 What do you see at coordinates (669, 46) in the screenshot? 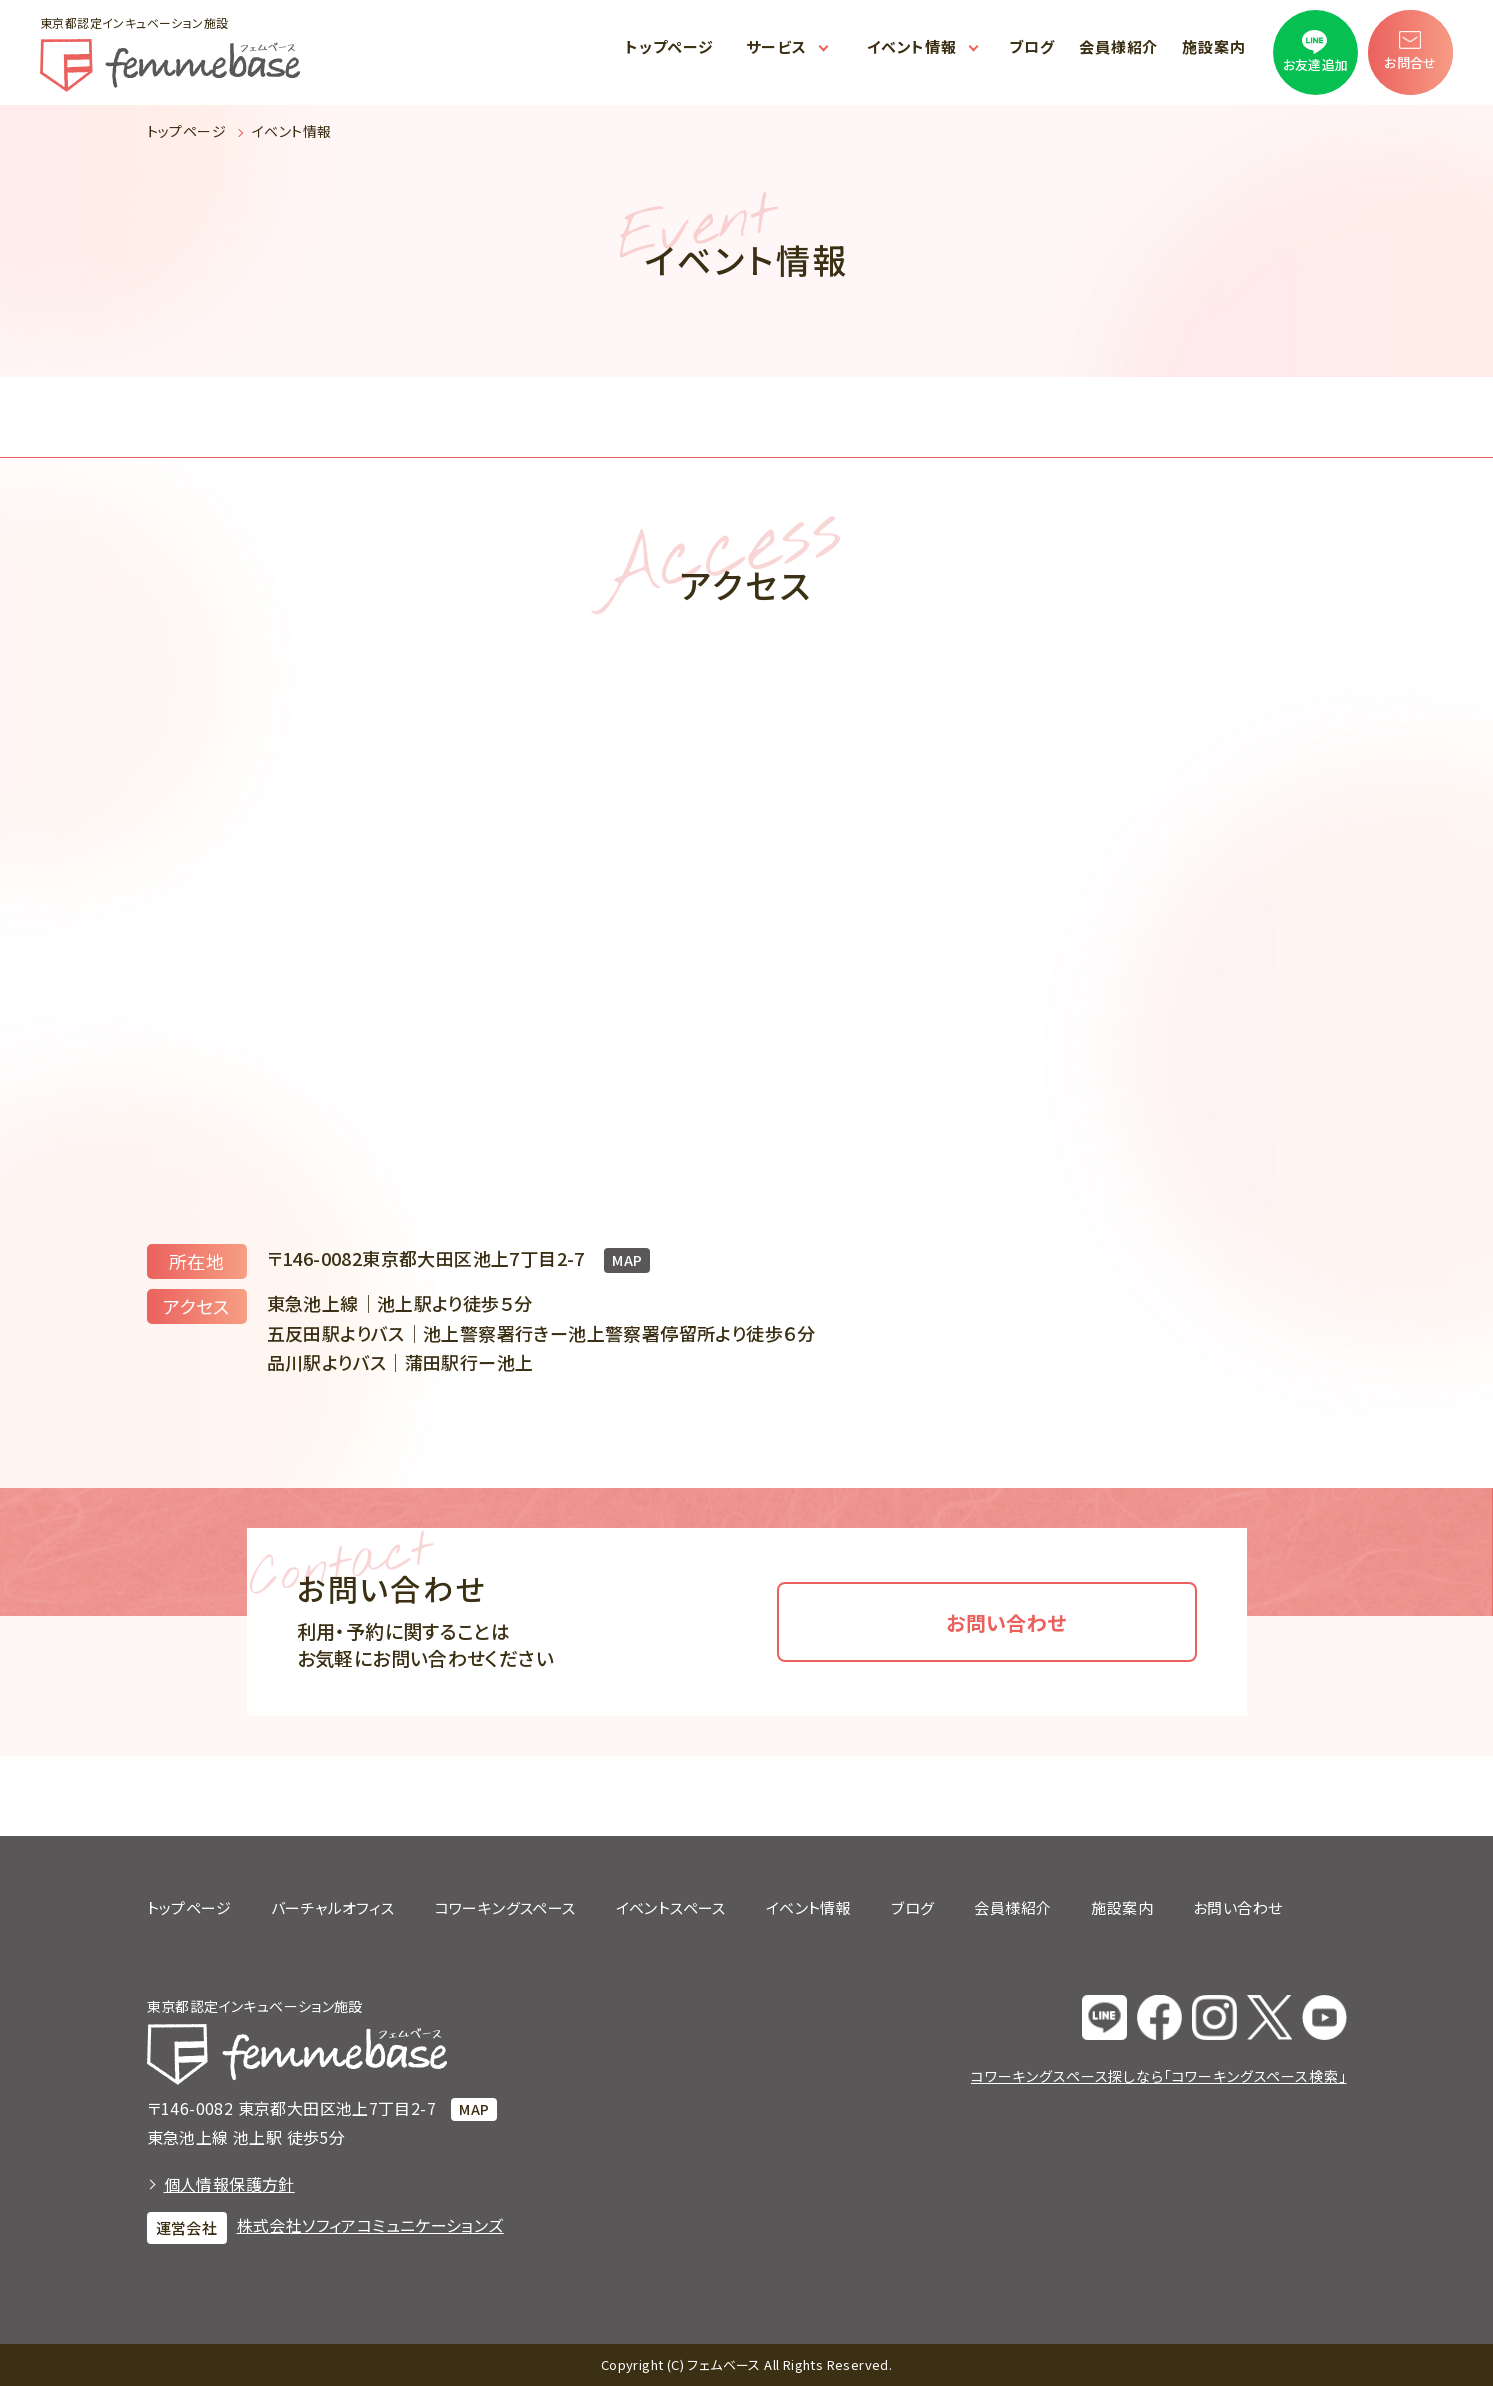
I see `トップページ` at bounding box center [669, 46].